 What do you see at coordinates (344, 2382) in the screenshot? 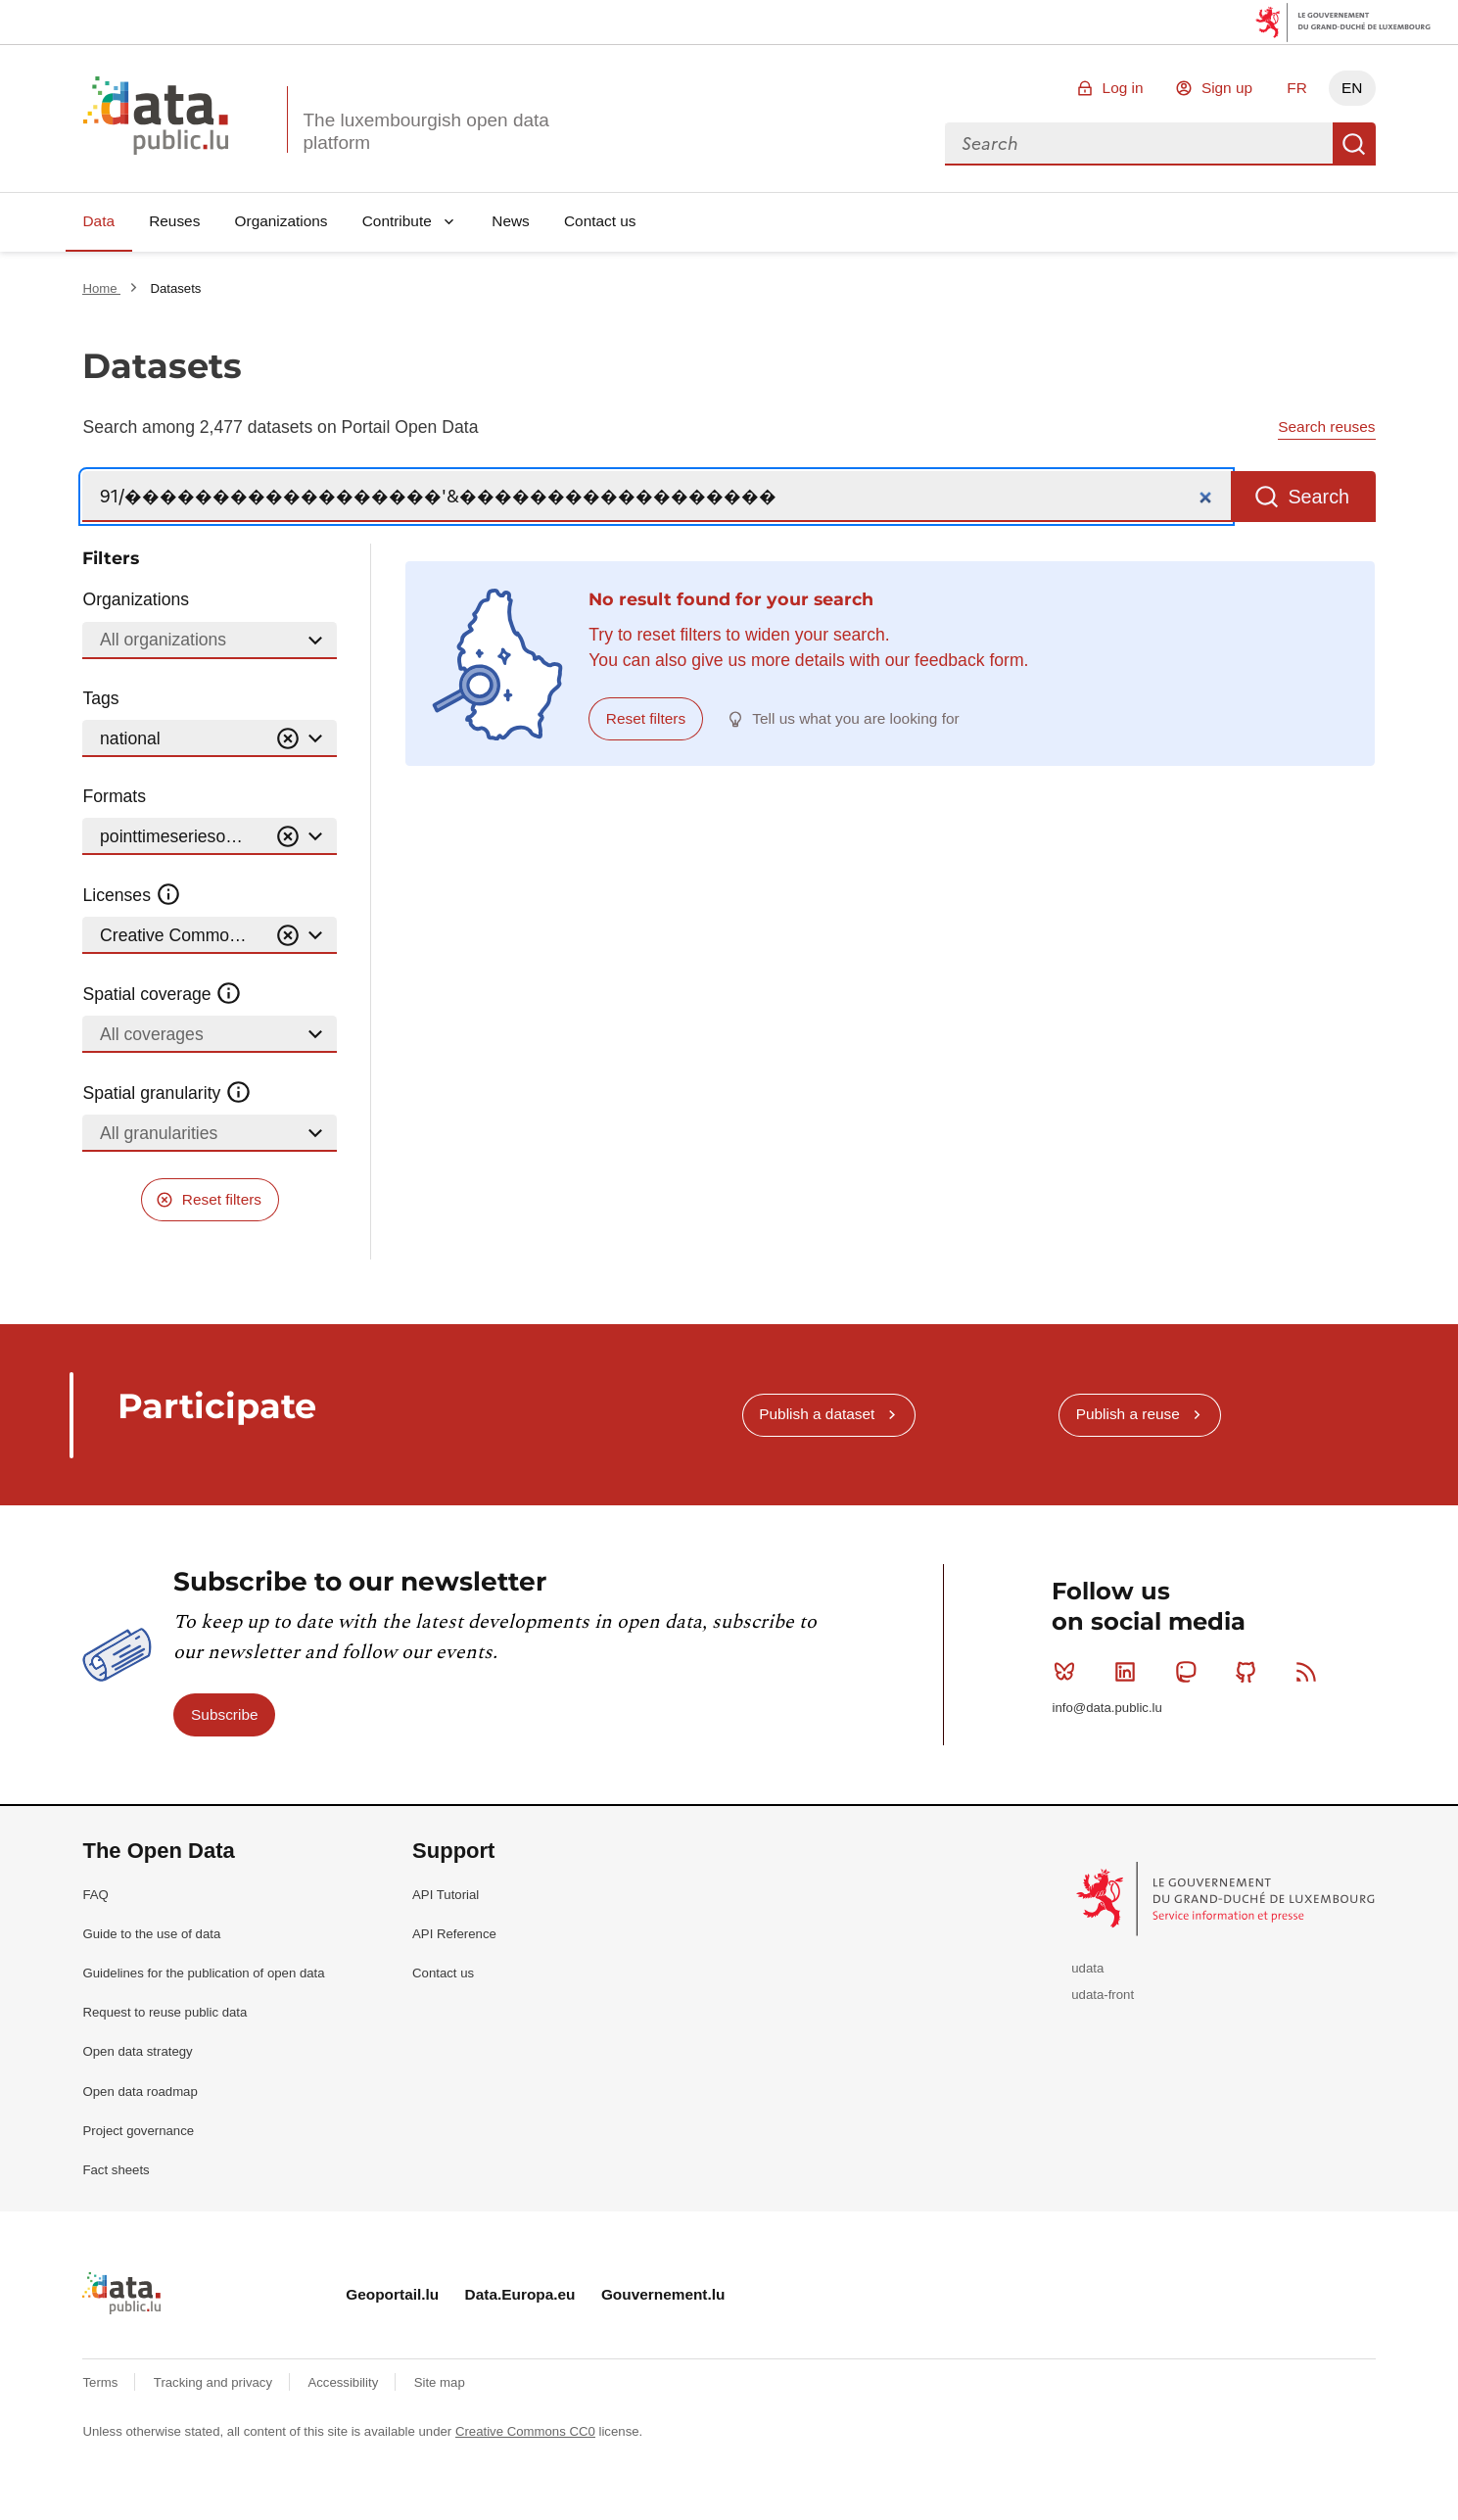
I see `Accessibility` at bounding box center [344, 2382].